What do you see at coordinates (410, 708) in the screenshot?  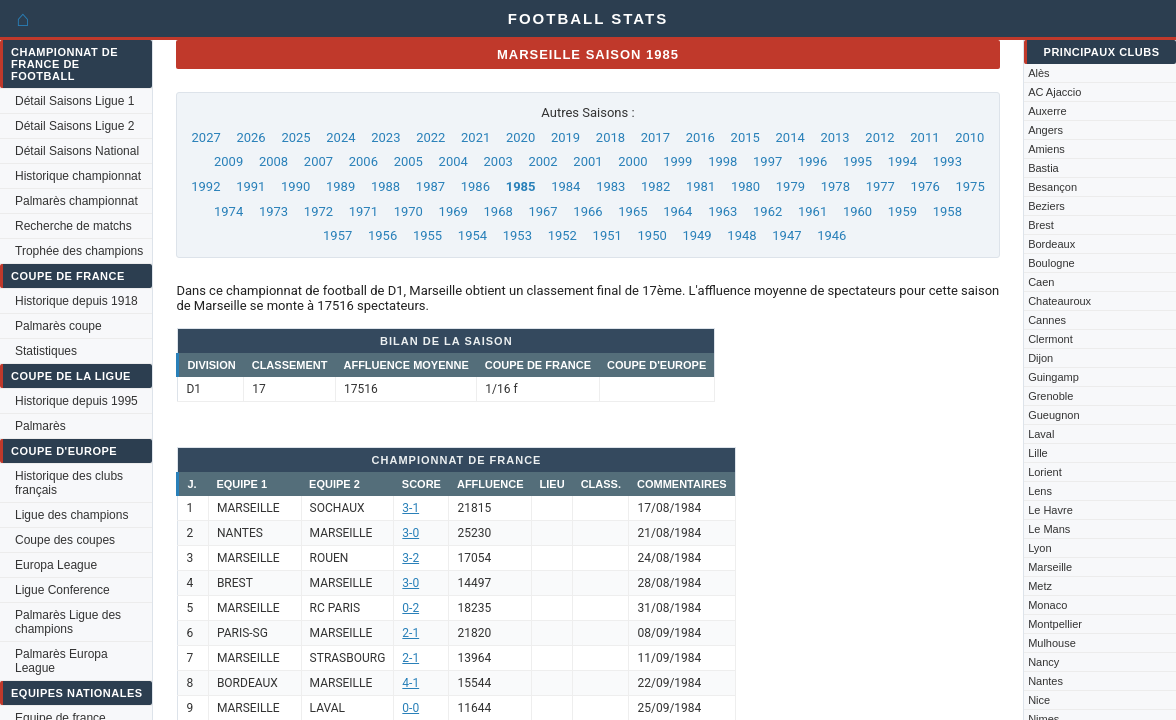 I see `0-0` at bounding box center [410, 708].